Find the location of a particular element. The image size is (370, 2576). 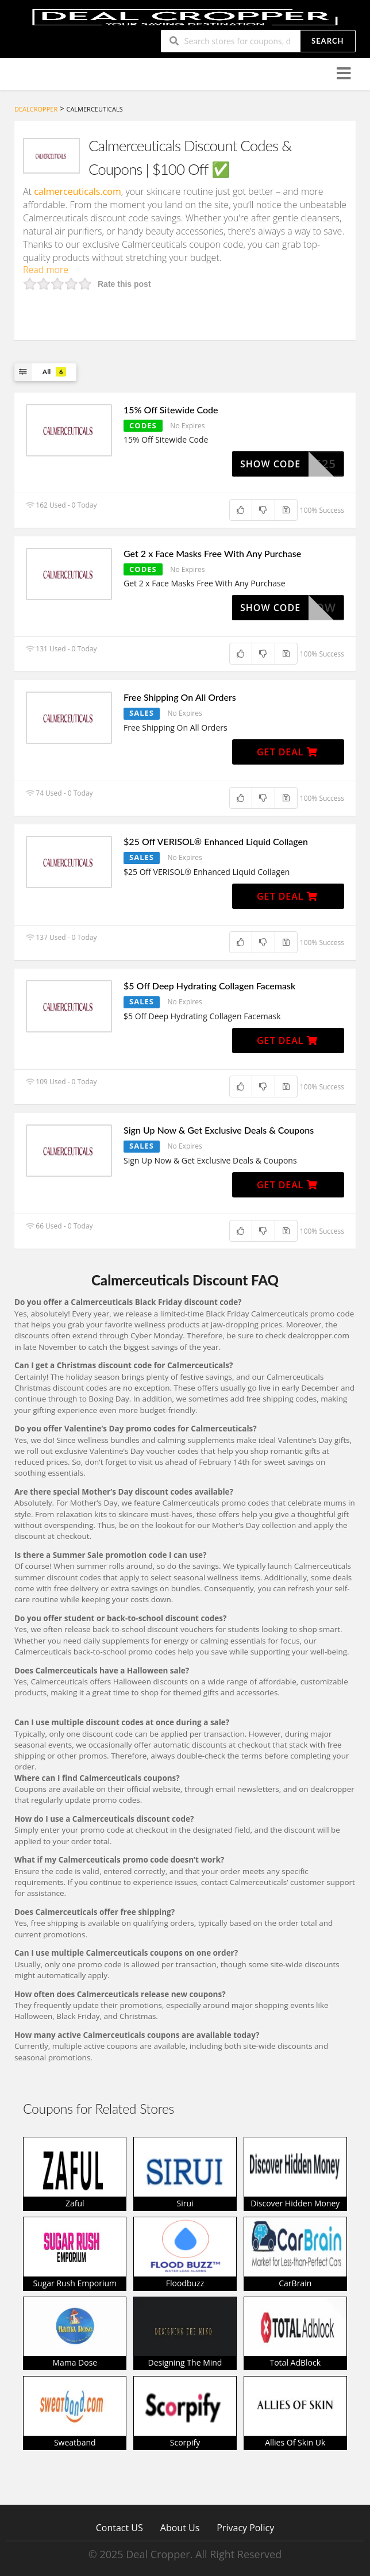

$25 Off VERISOL® Enhanced Liquid Collagen is located at coordinates (216, 841).